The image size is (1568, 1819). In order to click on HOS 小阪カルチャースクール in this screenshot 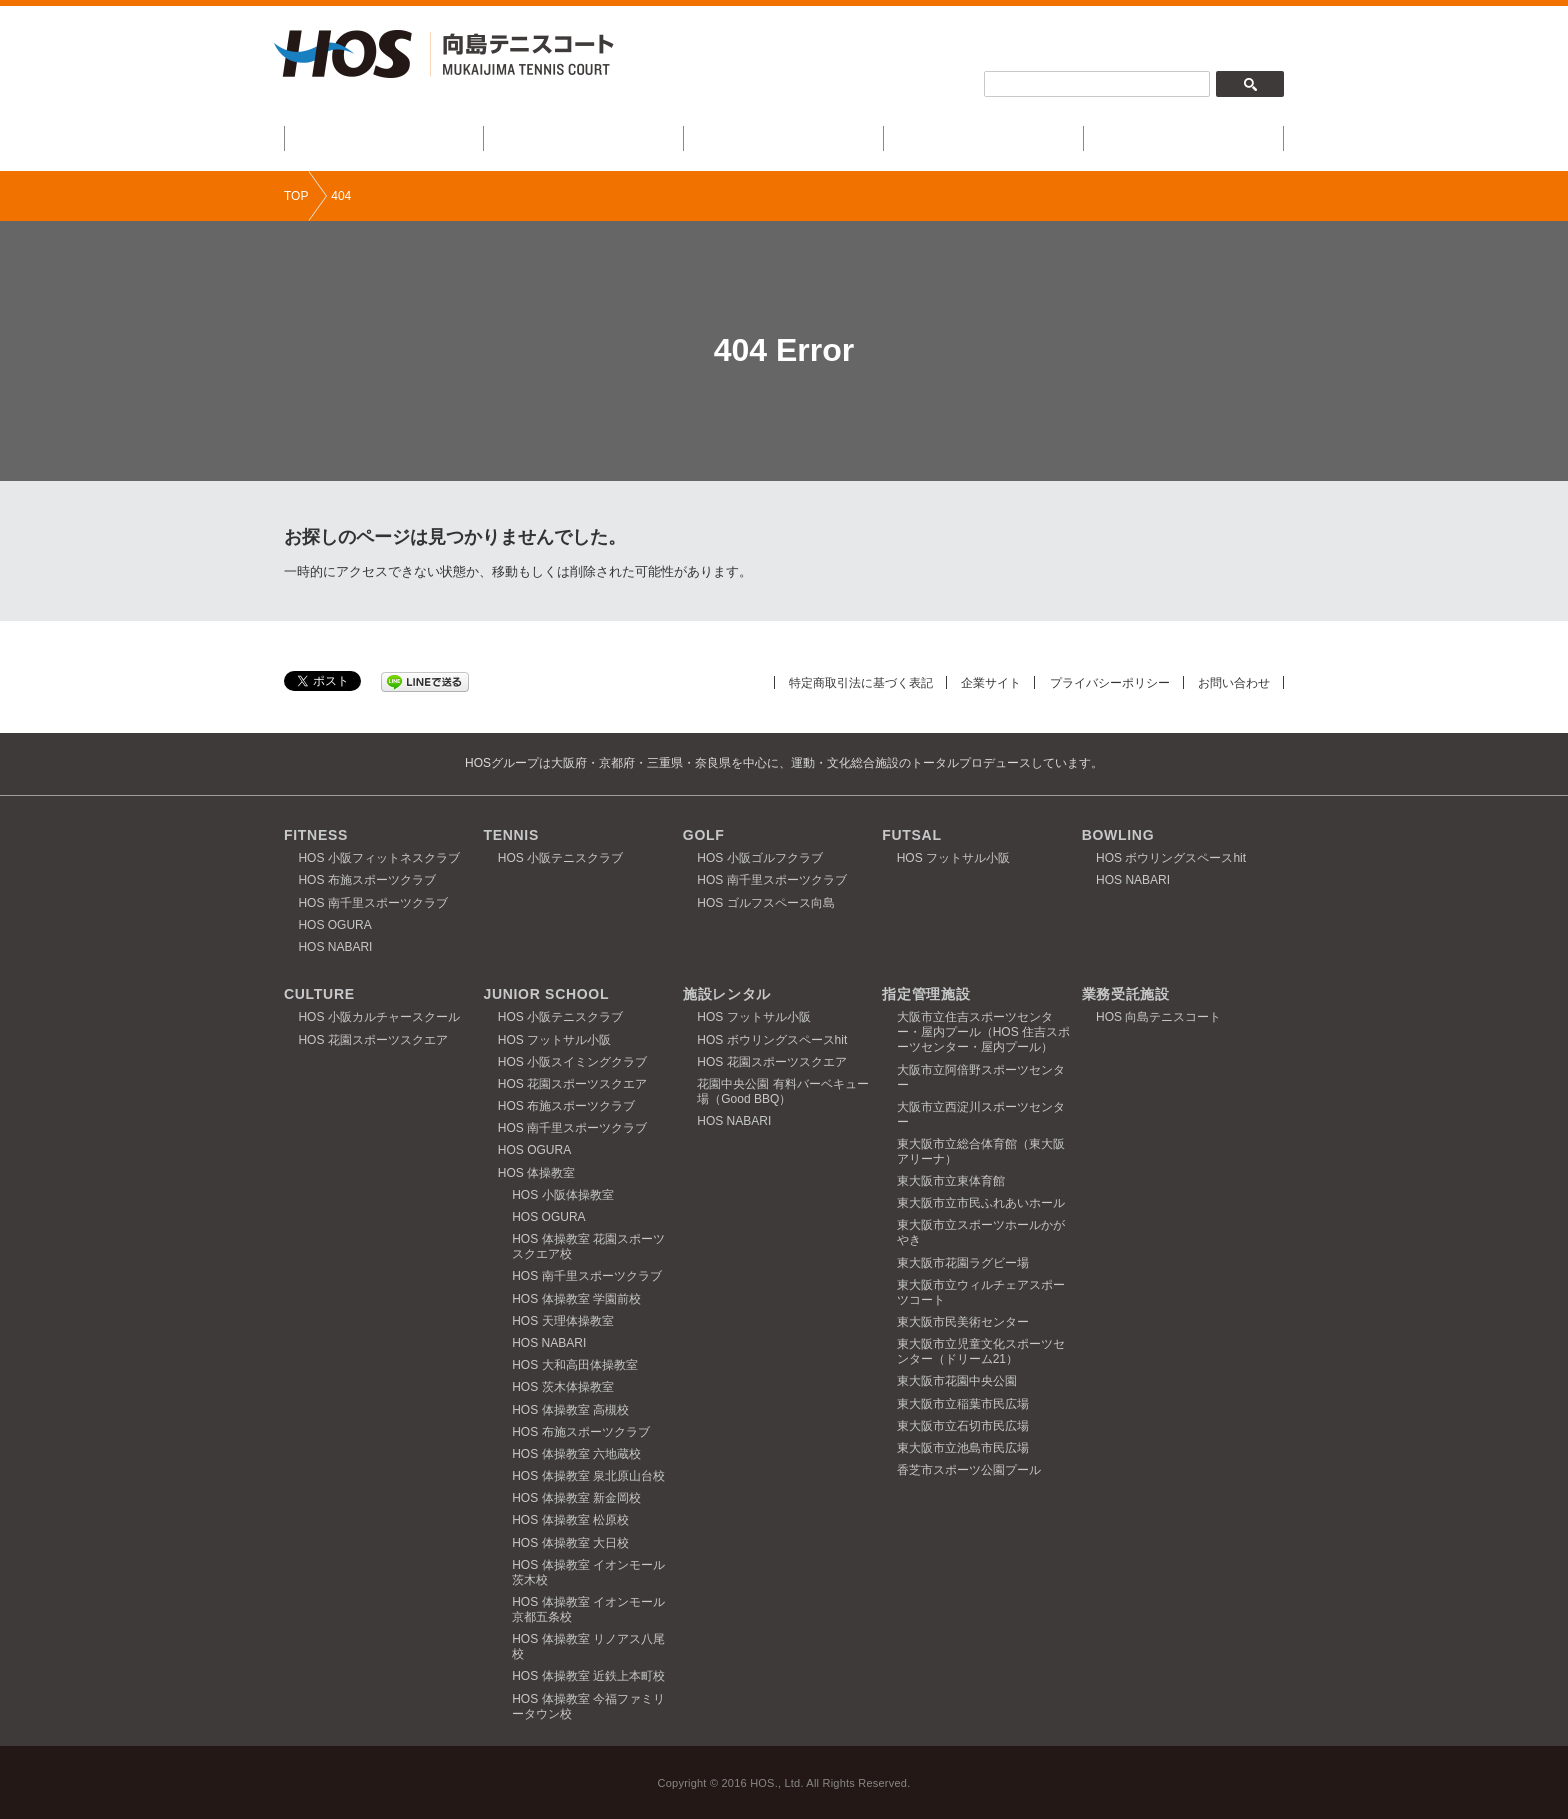, I will do `click(378, 1017)`.